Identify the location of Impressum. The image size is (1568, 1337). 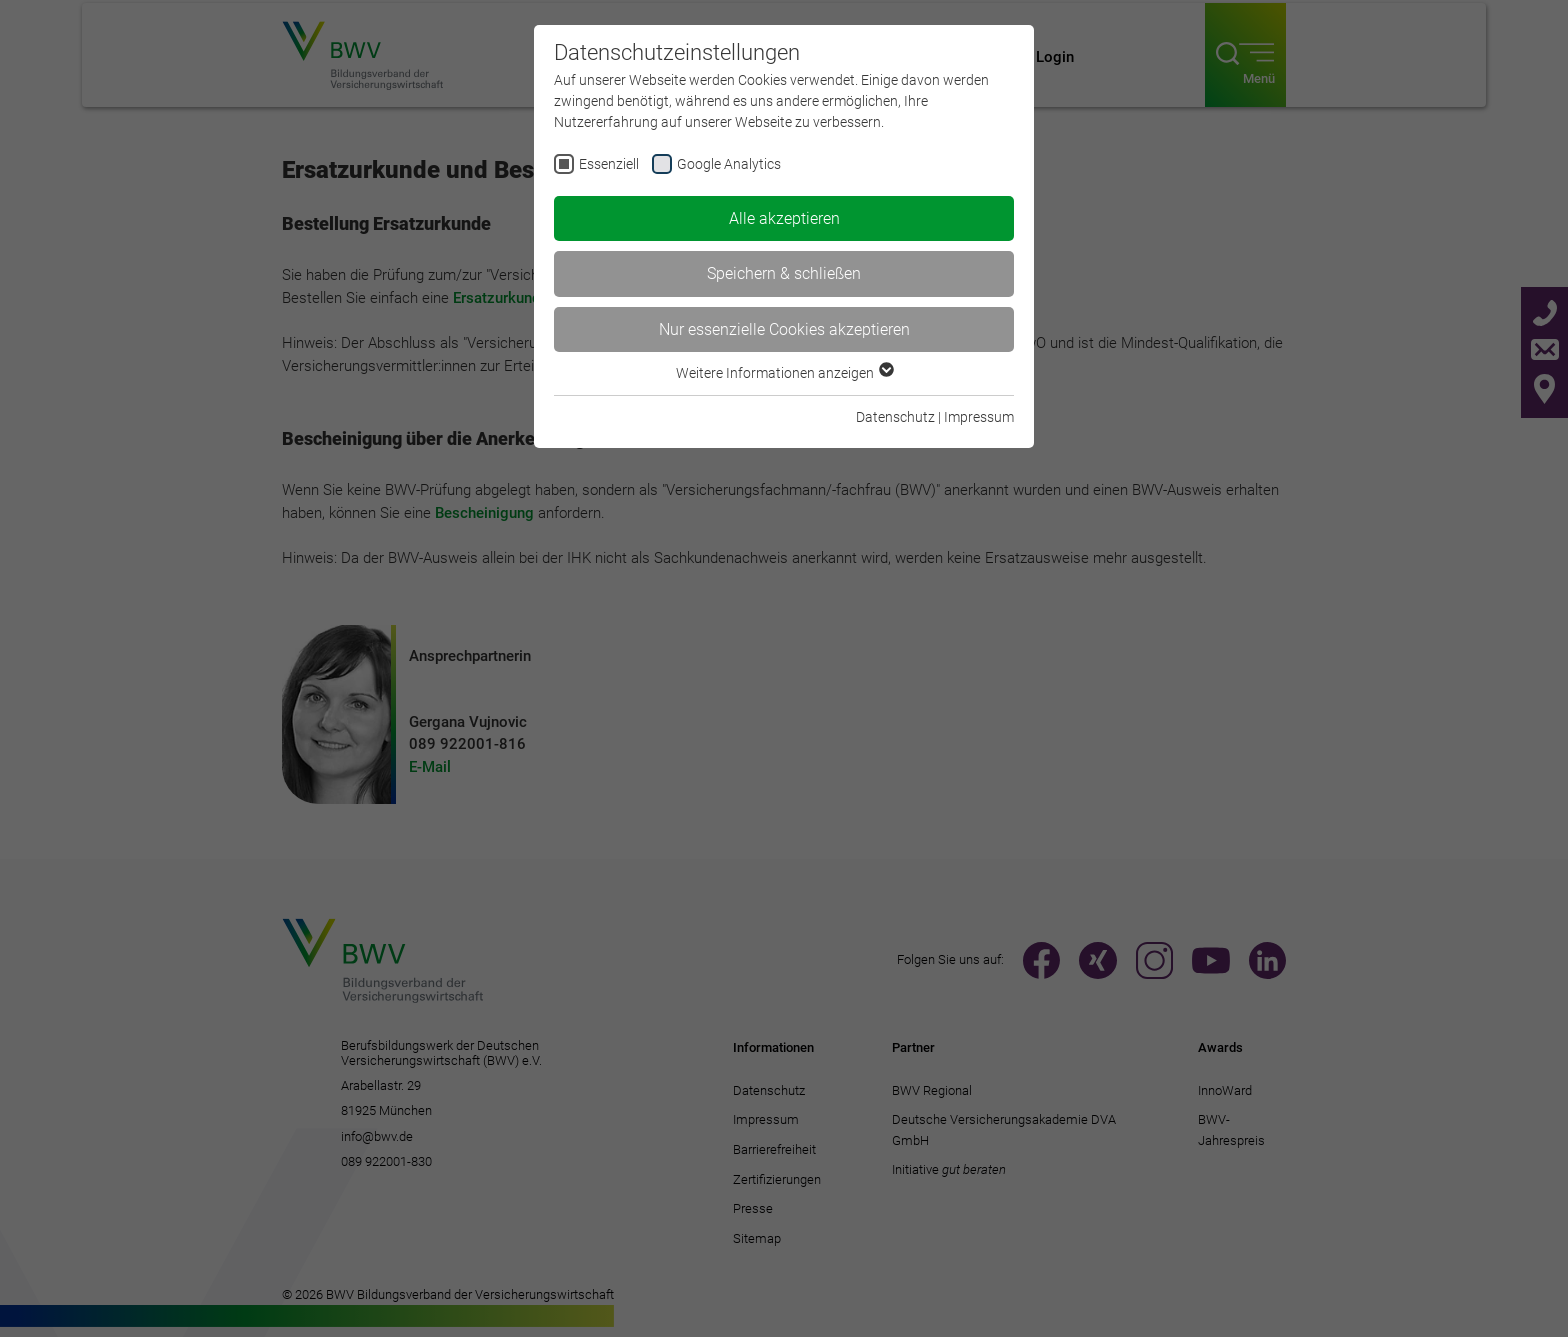
(979, 417).